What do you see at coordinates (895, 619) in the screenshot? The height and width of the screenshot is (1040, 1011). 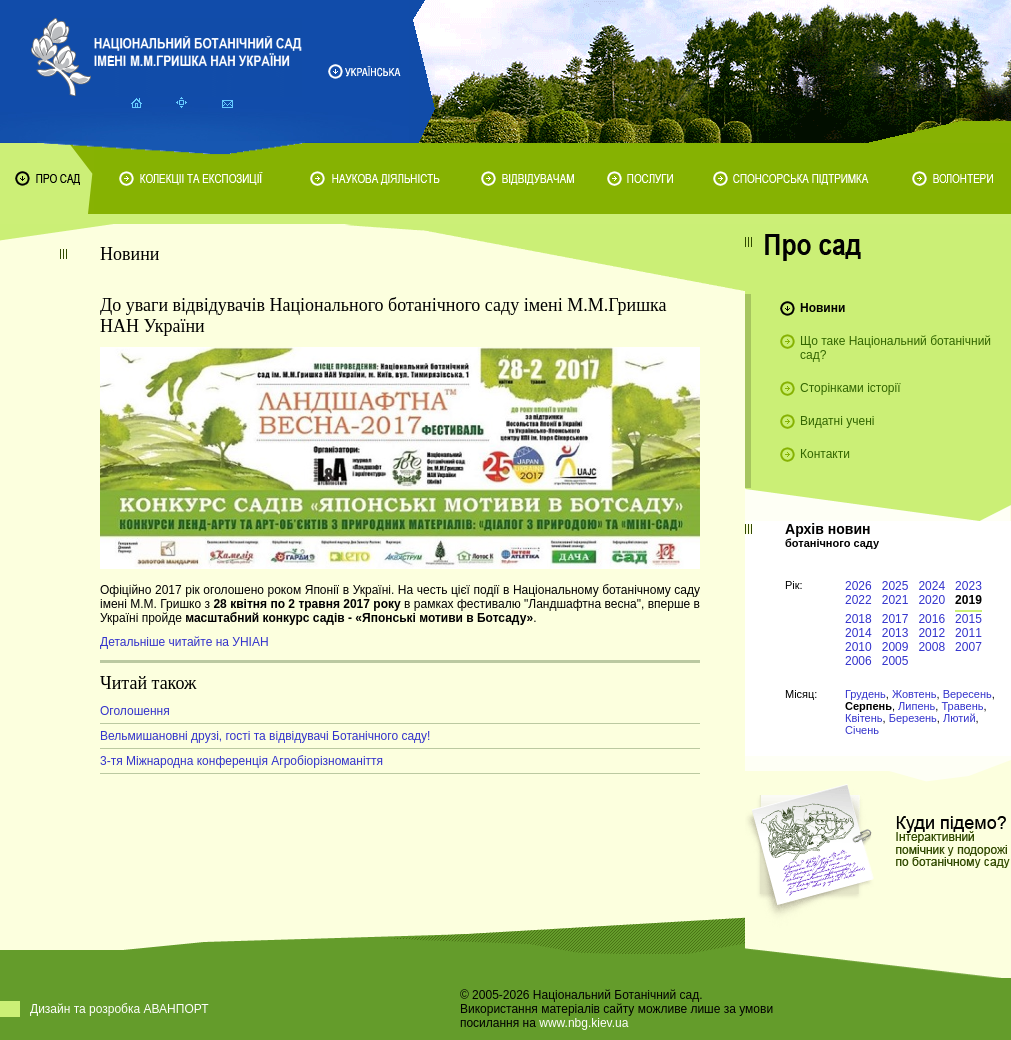 I see `2017` at bounding box center [895, 619].